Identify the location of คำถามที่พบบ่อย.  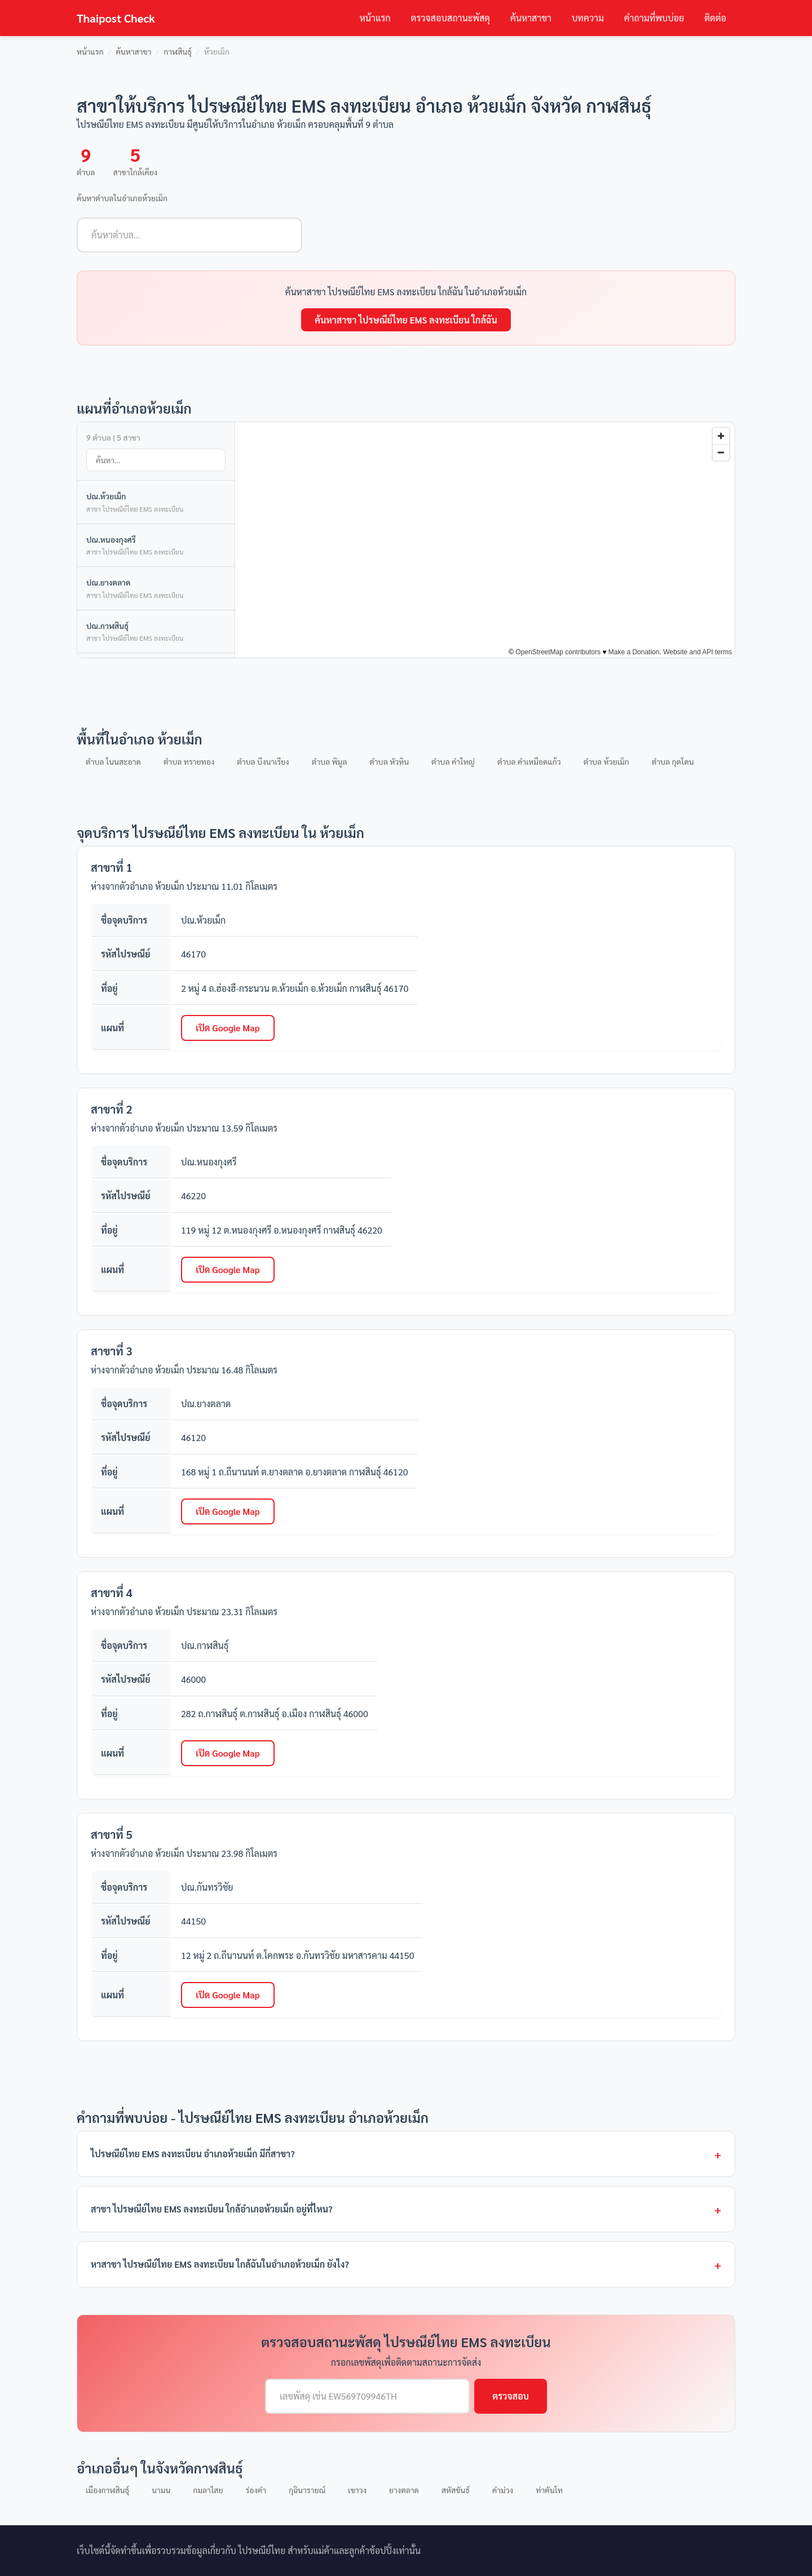
(654, 18).